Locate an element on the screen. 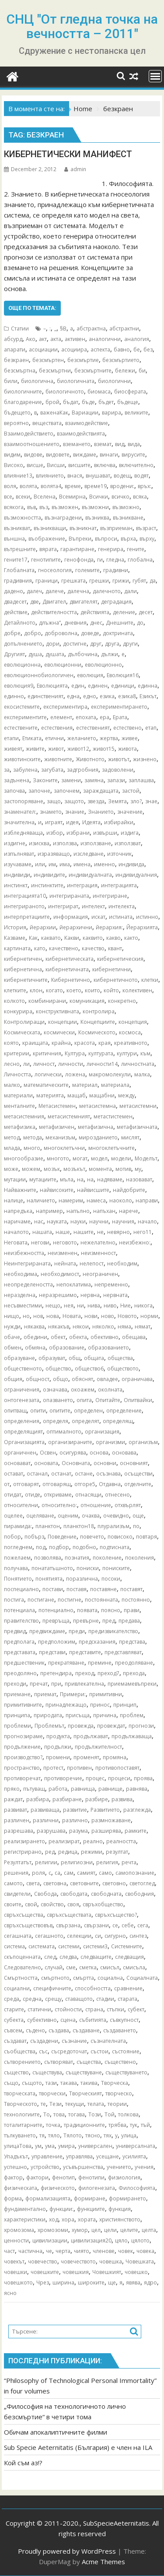  Етиката is located at coordinates (32, 738).